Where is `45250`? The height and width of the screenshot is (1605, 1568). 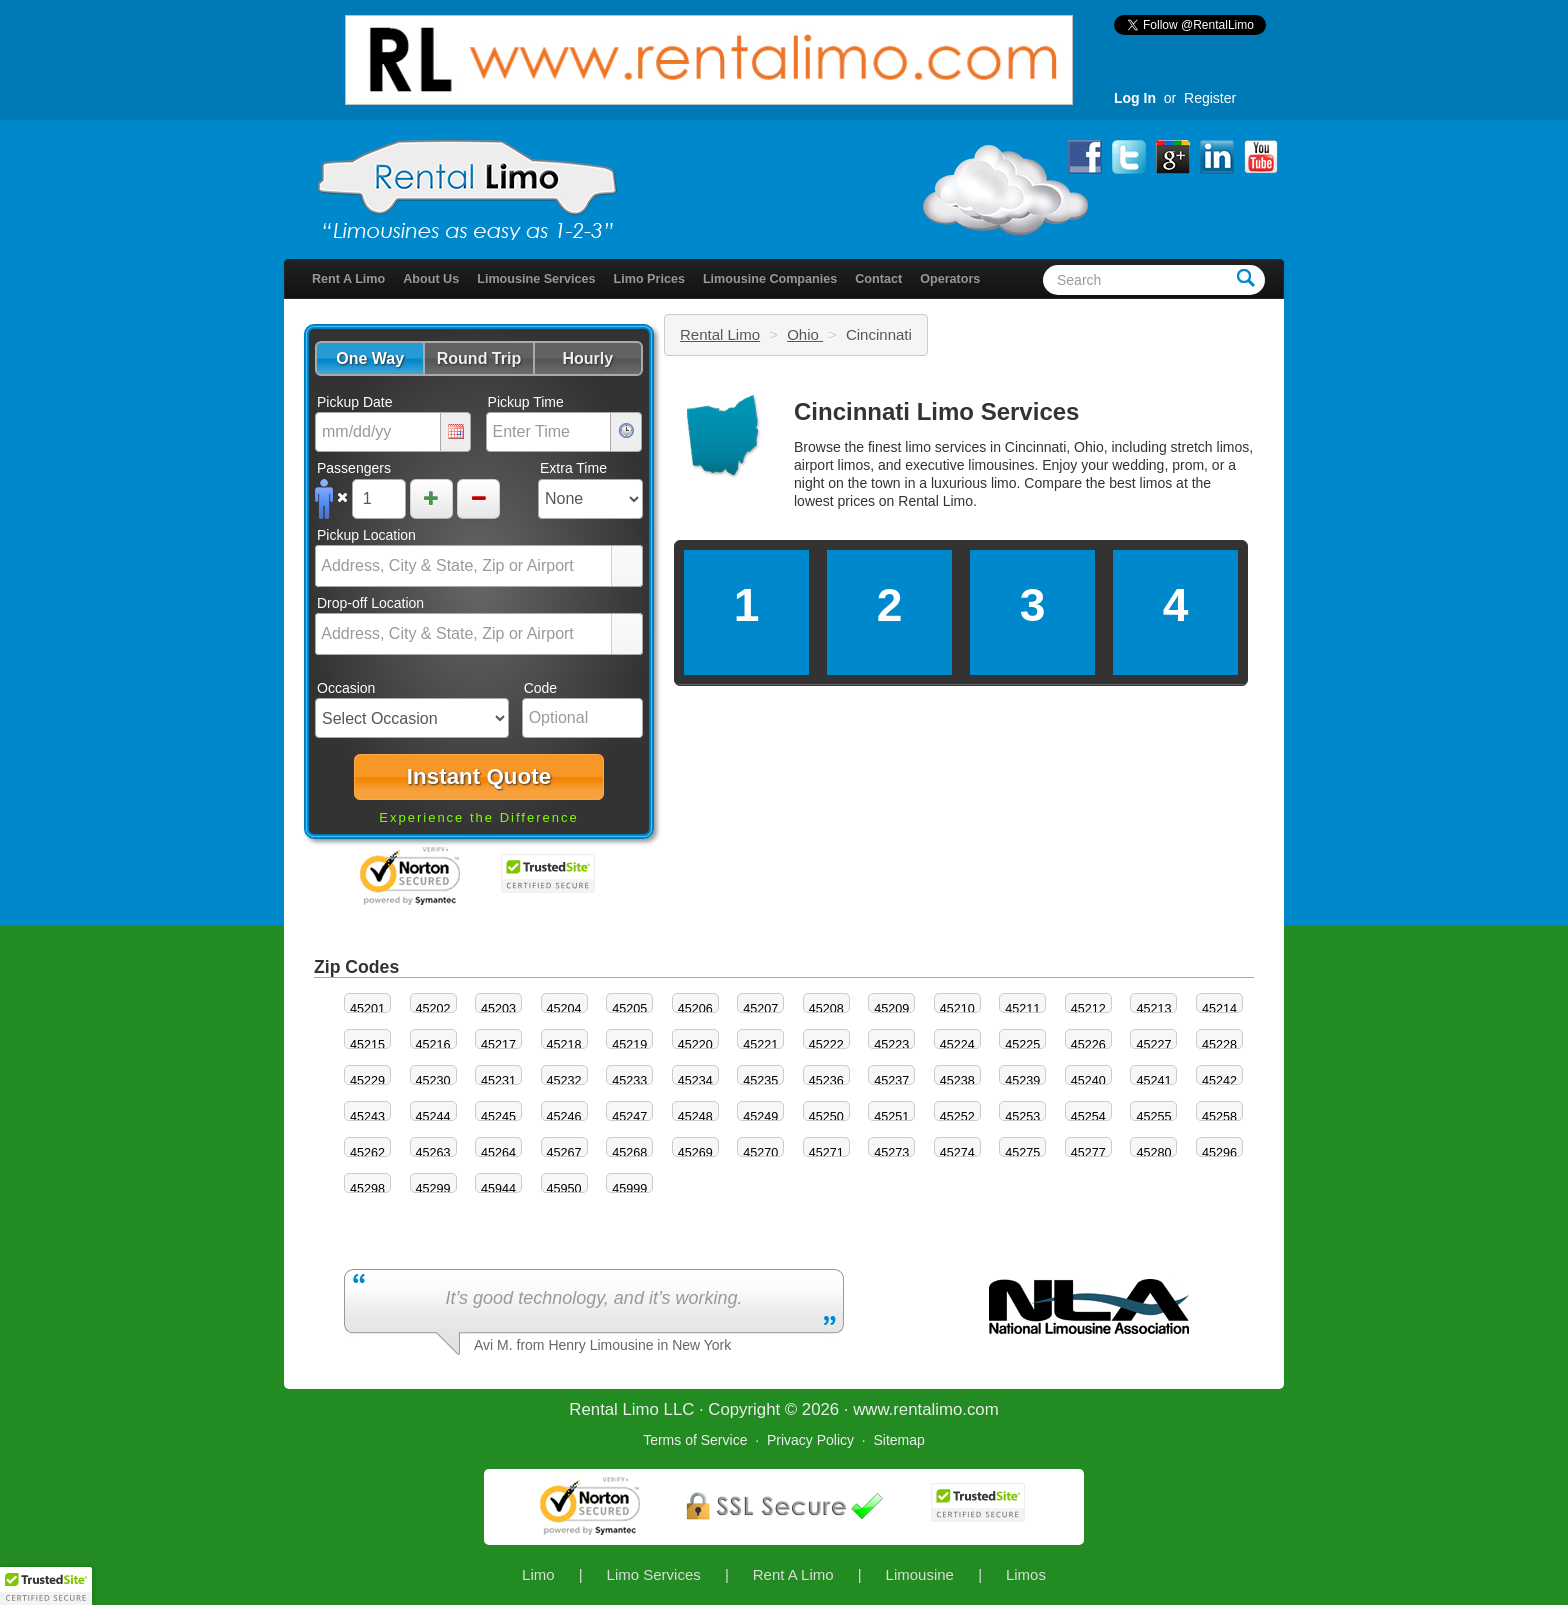
45250 is located at coordinates (826, 1117).